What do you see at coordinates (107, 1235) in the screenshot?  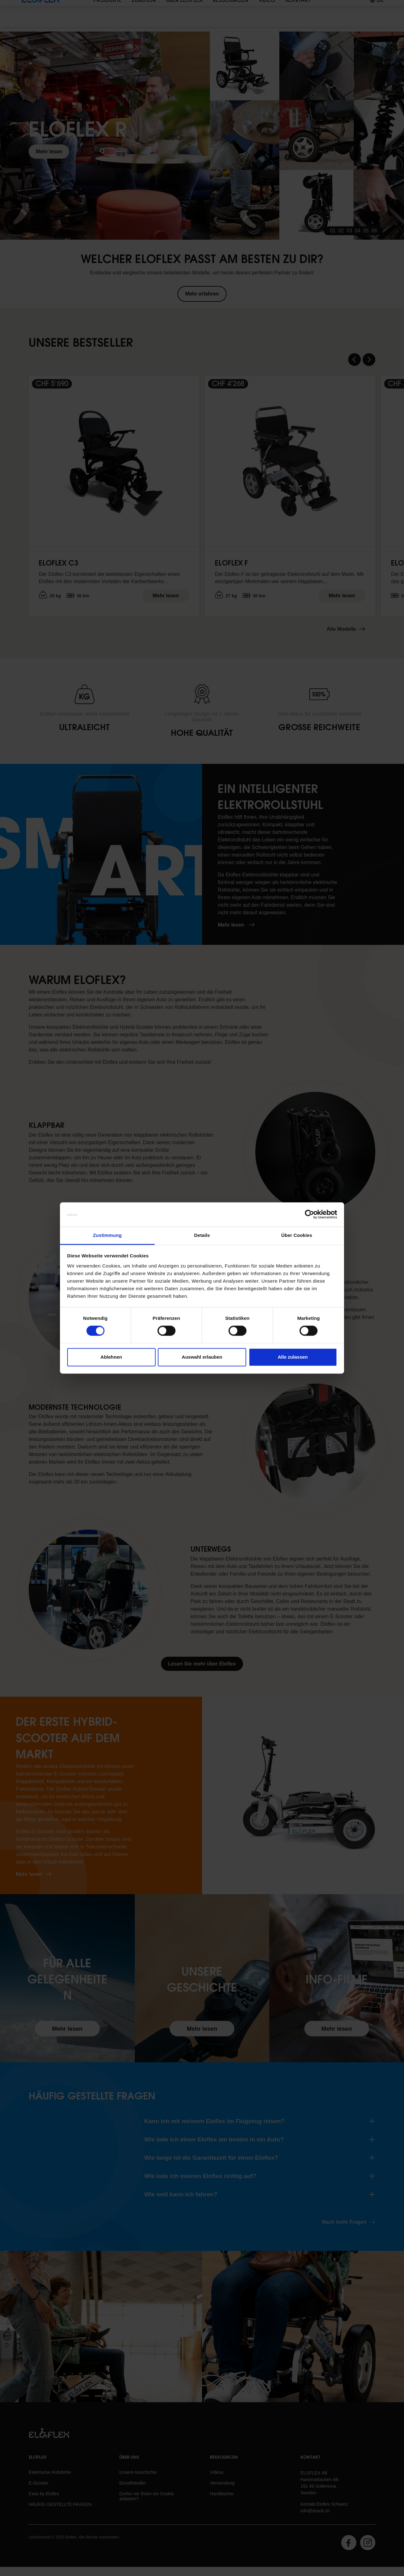 I see `Zustimmung [tab]` at bounding box center [107, 1235].